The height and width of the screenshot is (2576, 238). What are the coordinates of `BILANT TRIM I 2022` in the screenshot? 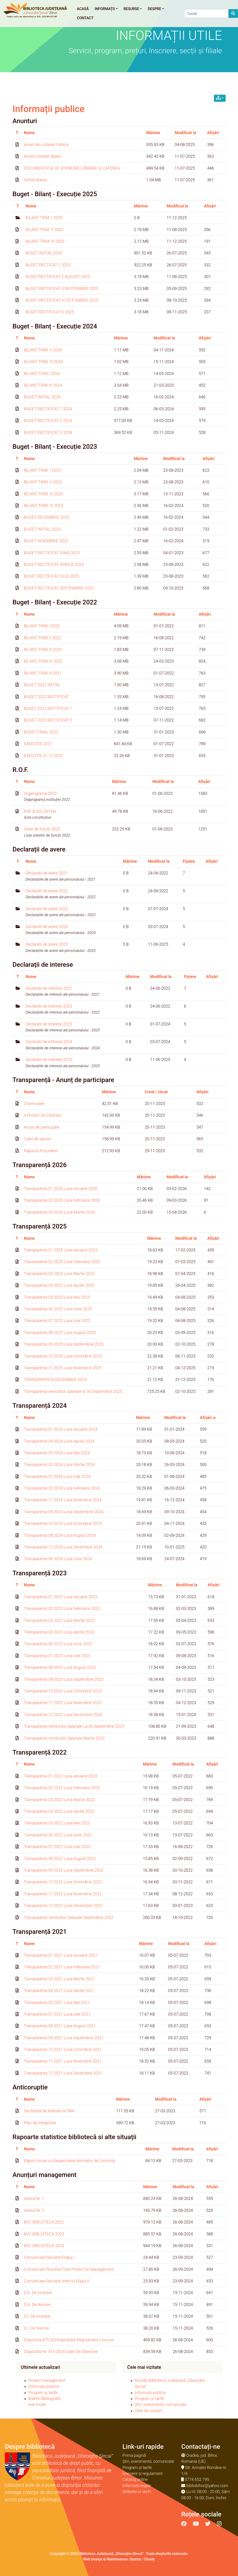 It's located at (42, 626).